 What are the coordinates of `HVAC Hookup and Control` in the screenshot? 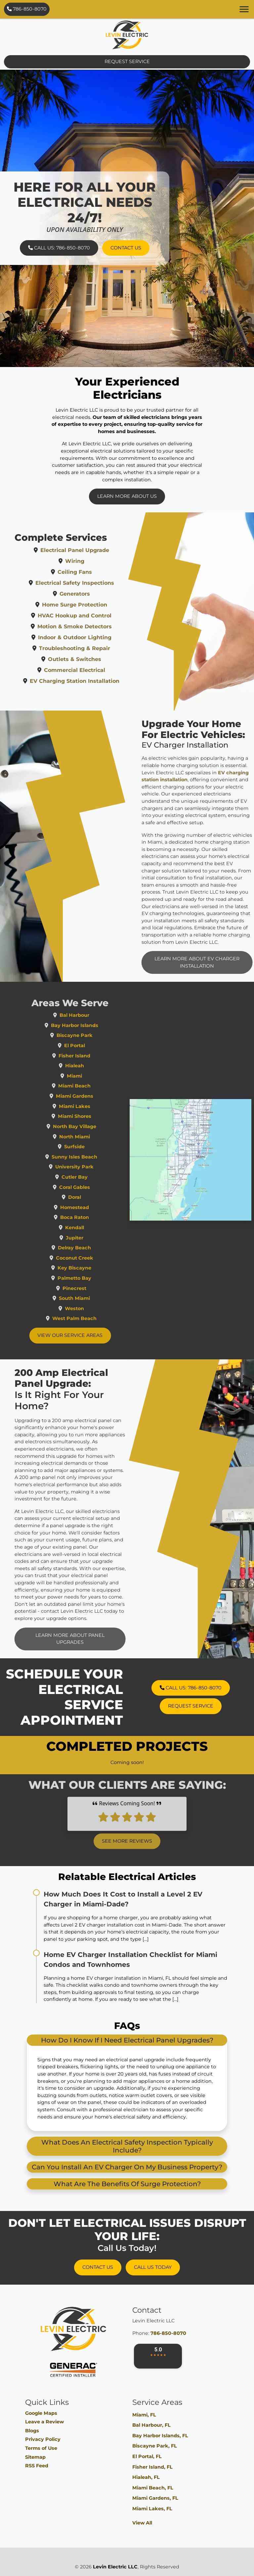 It's located at (98, 615).